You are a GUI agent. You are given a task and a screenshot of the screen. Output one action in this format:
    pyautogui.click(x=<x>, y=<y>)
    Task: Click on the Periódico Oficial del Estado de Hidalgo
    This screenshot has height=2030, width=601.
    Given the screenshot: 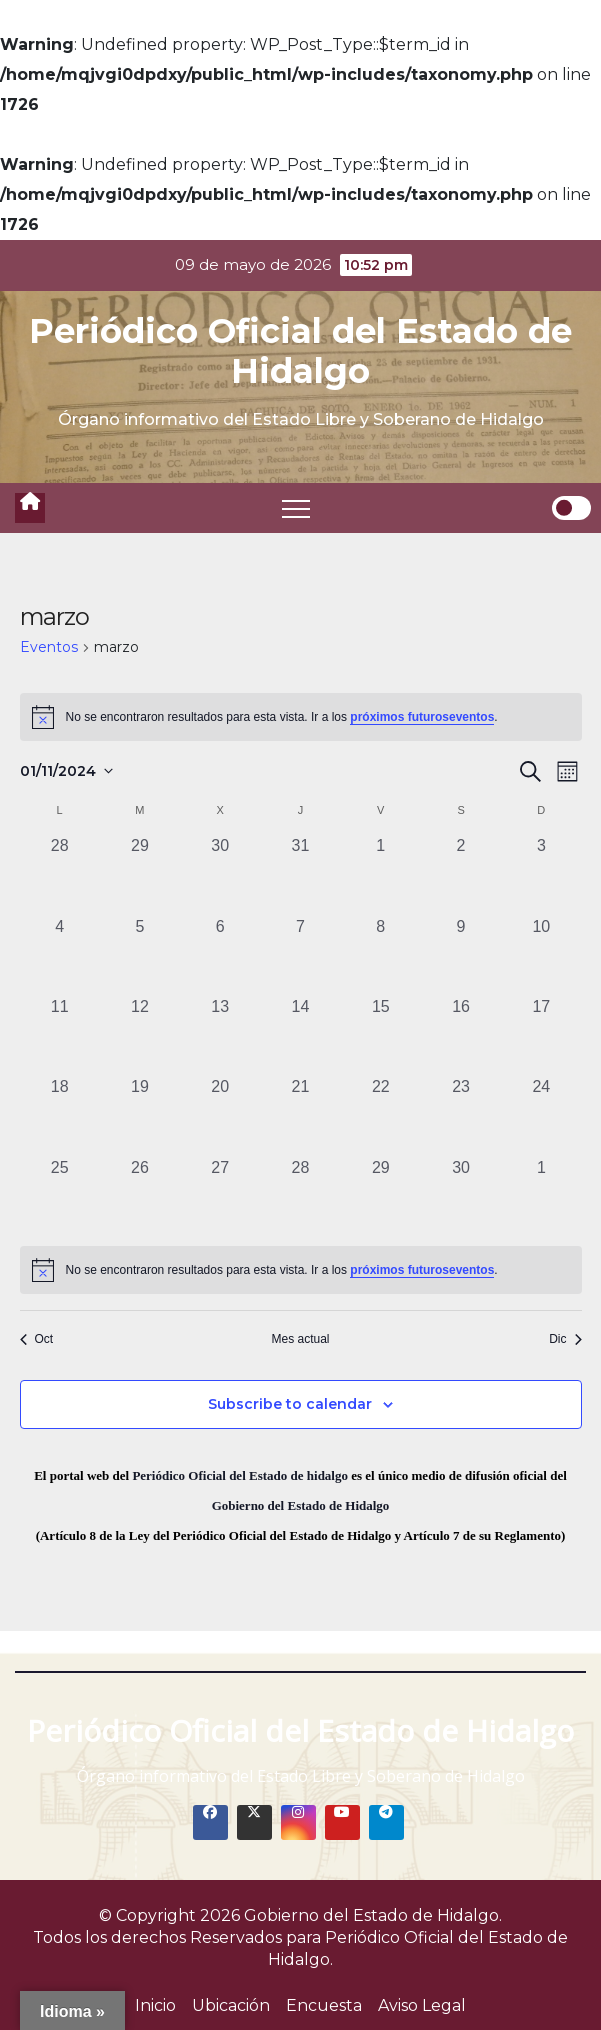 What is the action you would take?
    pyautogui.click(x=300, y=351)
    